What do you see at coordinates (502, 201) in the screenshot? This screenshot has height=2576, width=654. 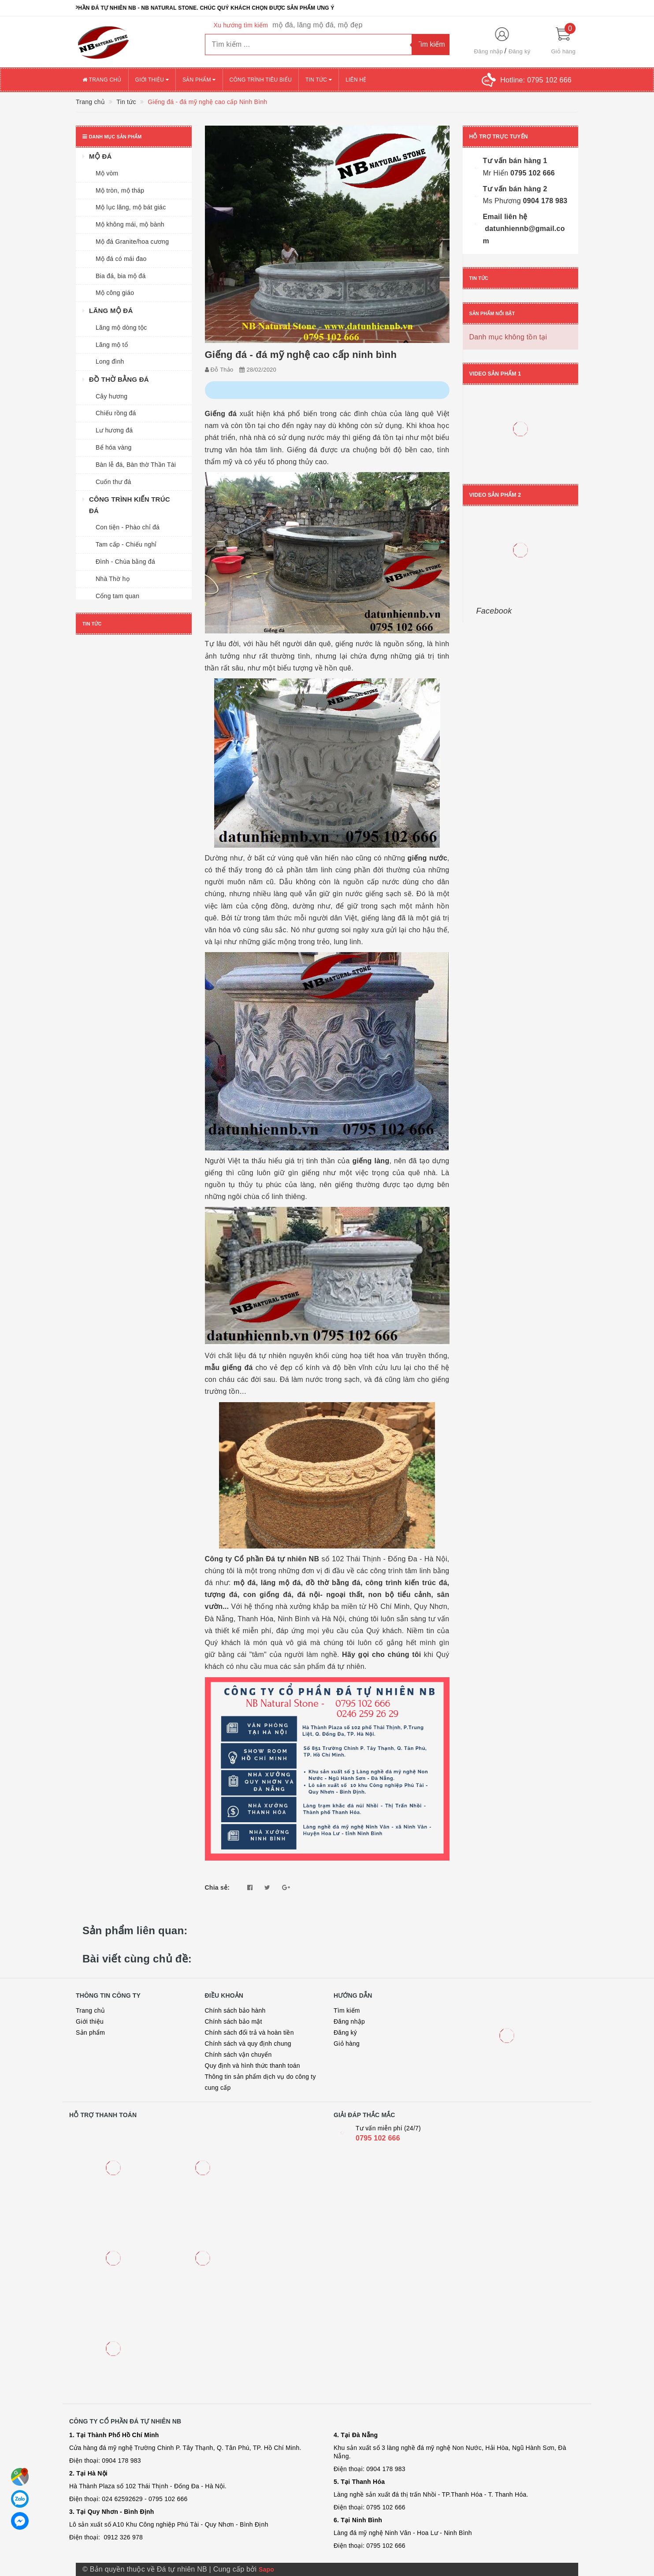 I see `Ms Phương` at bounding box center [502, 201].